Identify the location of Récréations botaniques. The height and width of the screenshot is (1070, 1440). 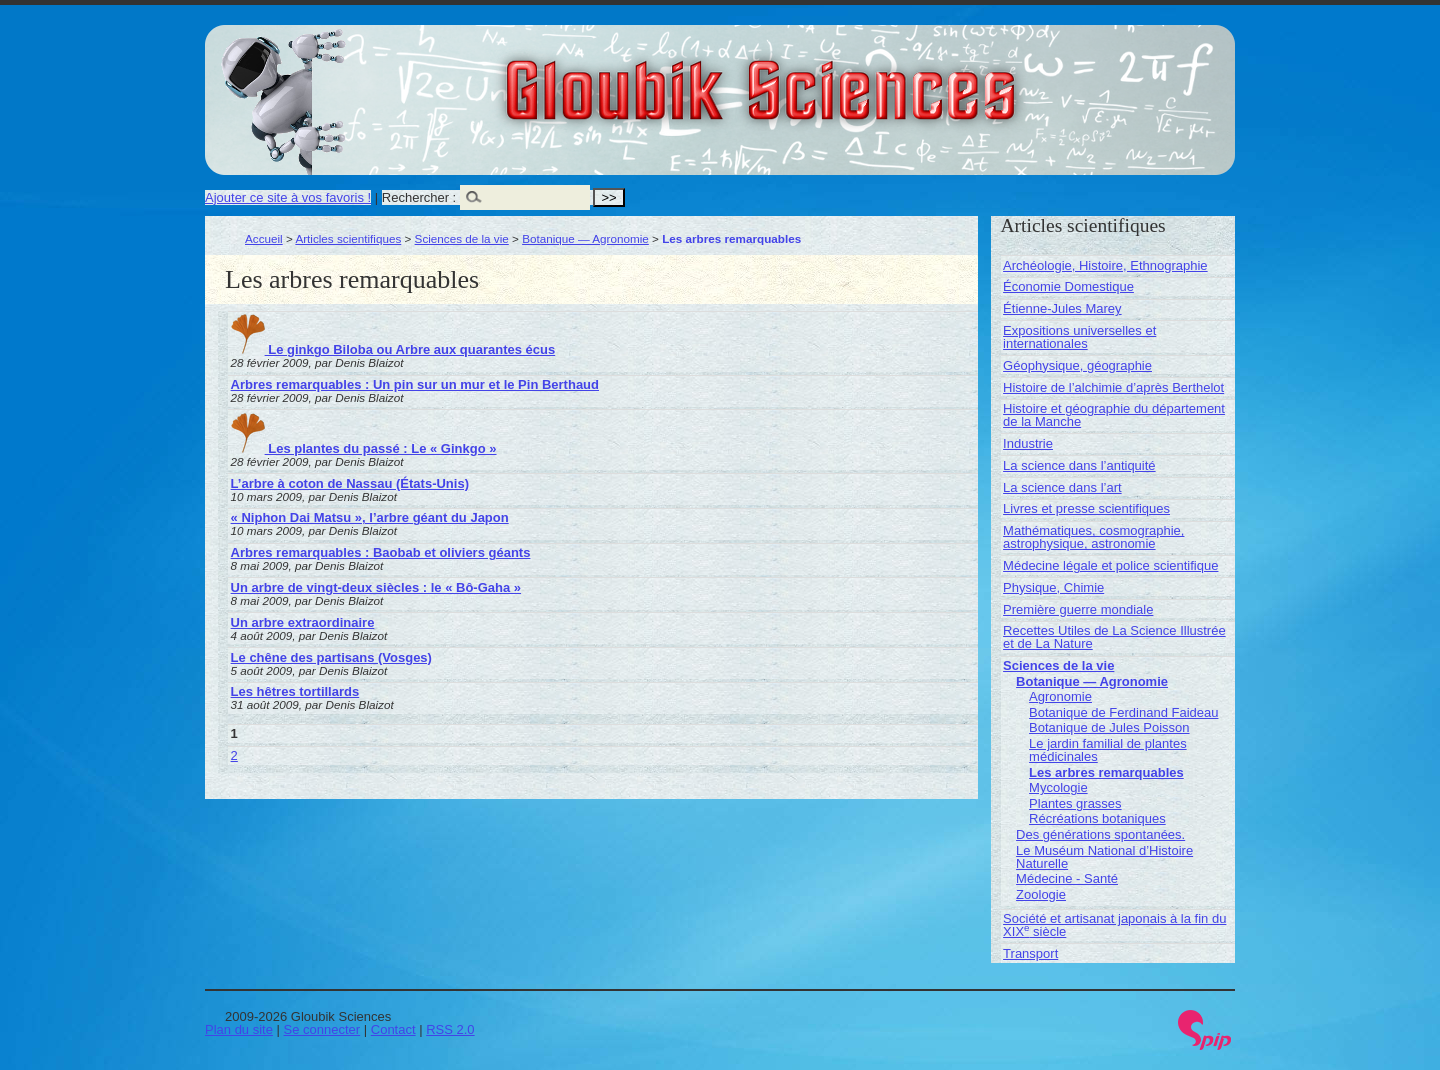
(1097, 818).